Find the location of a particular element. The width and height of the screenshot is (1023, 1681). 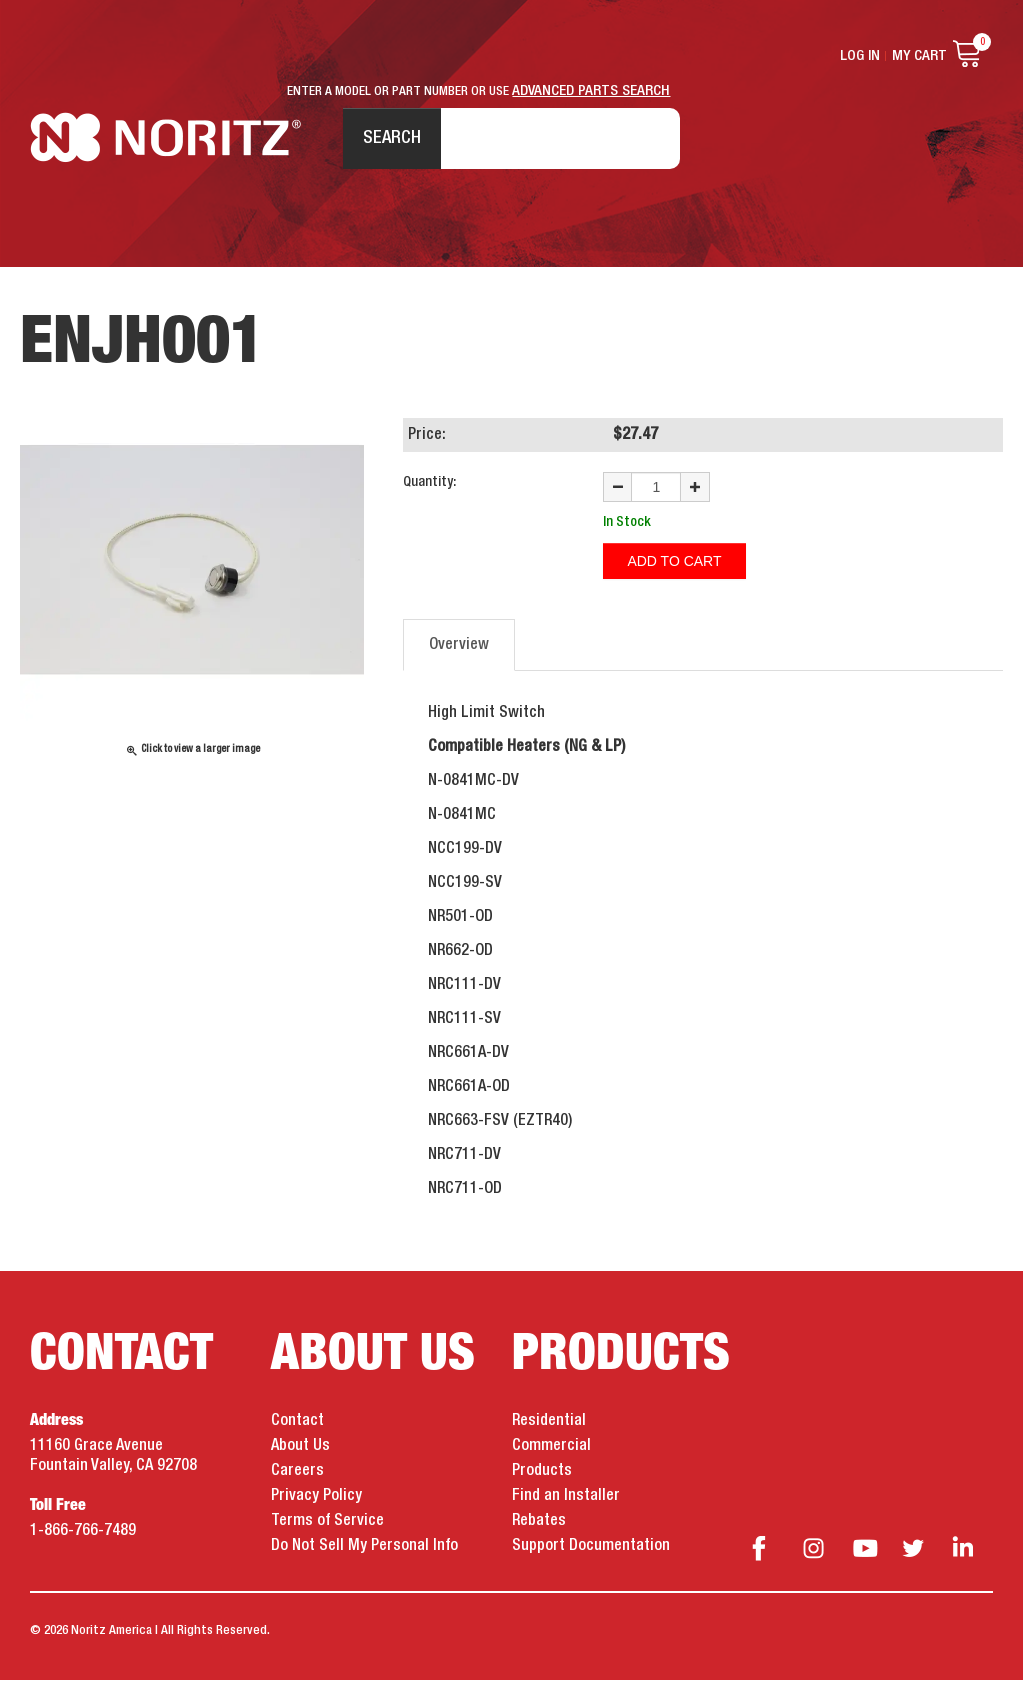

Rebates is located at coordinates (539, 1523).